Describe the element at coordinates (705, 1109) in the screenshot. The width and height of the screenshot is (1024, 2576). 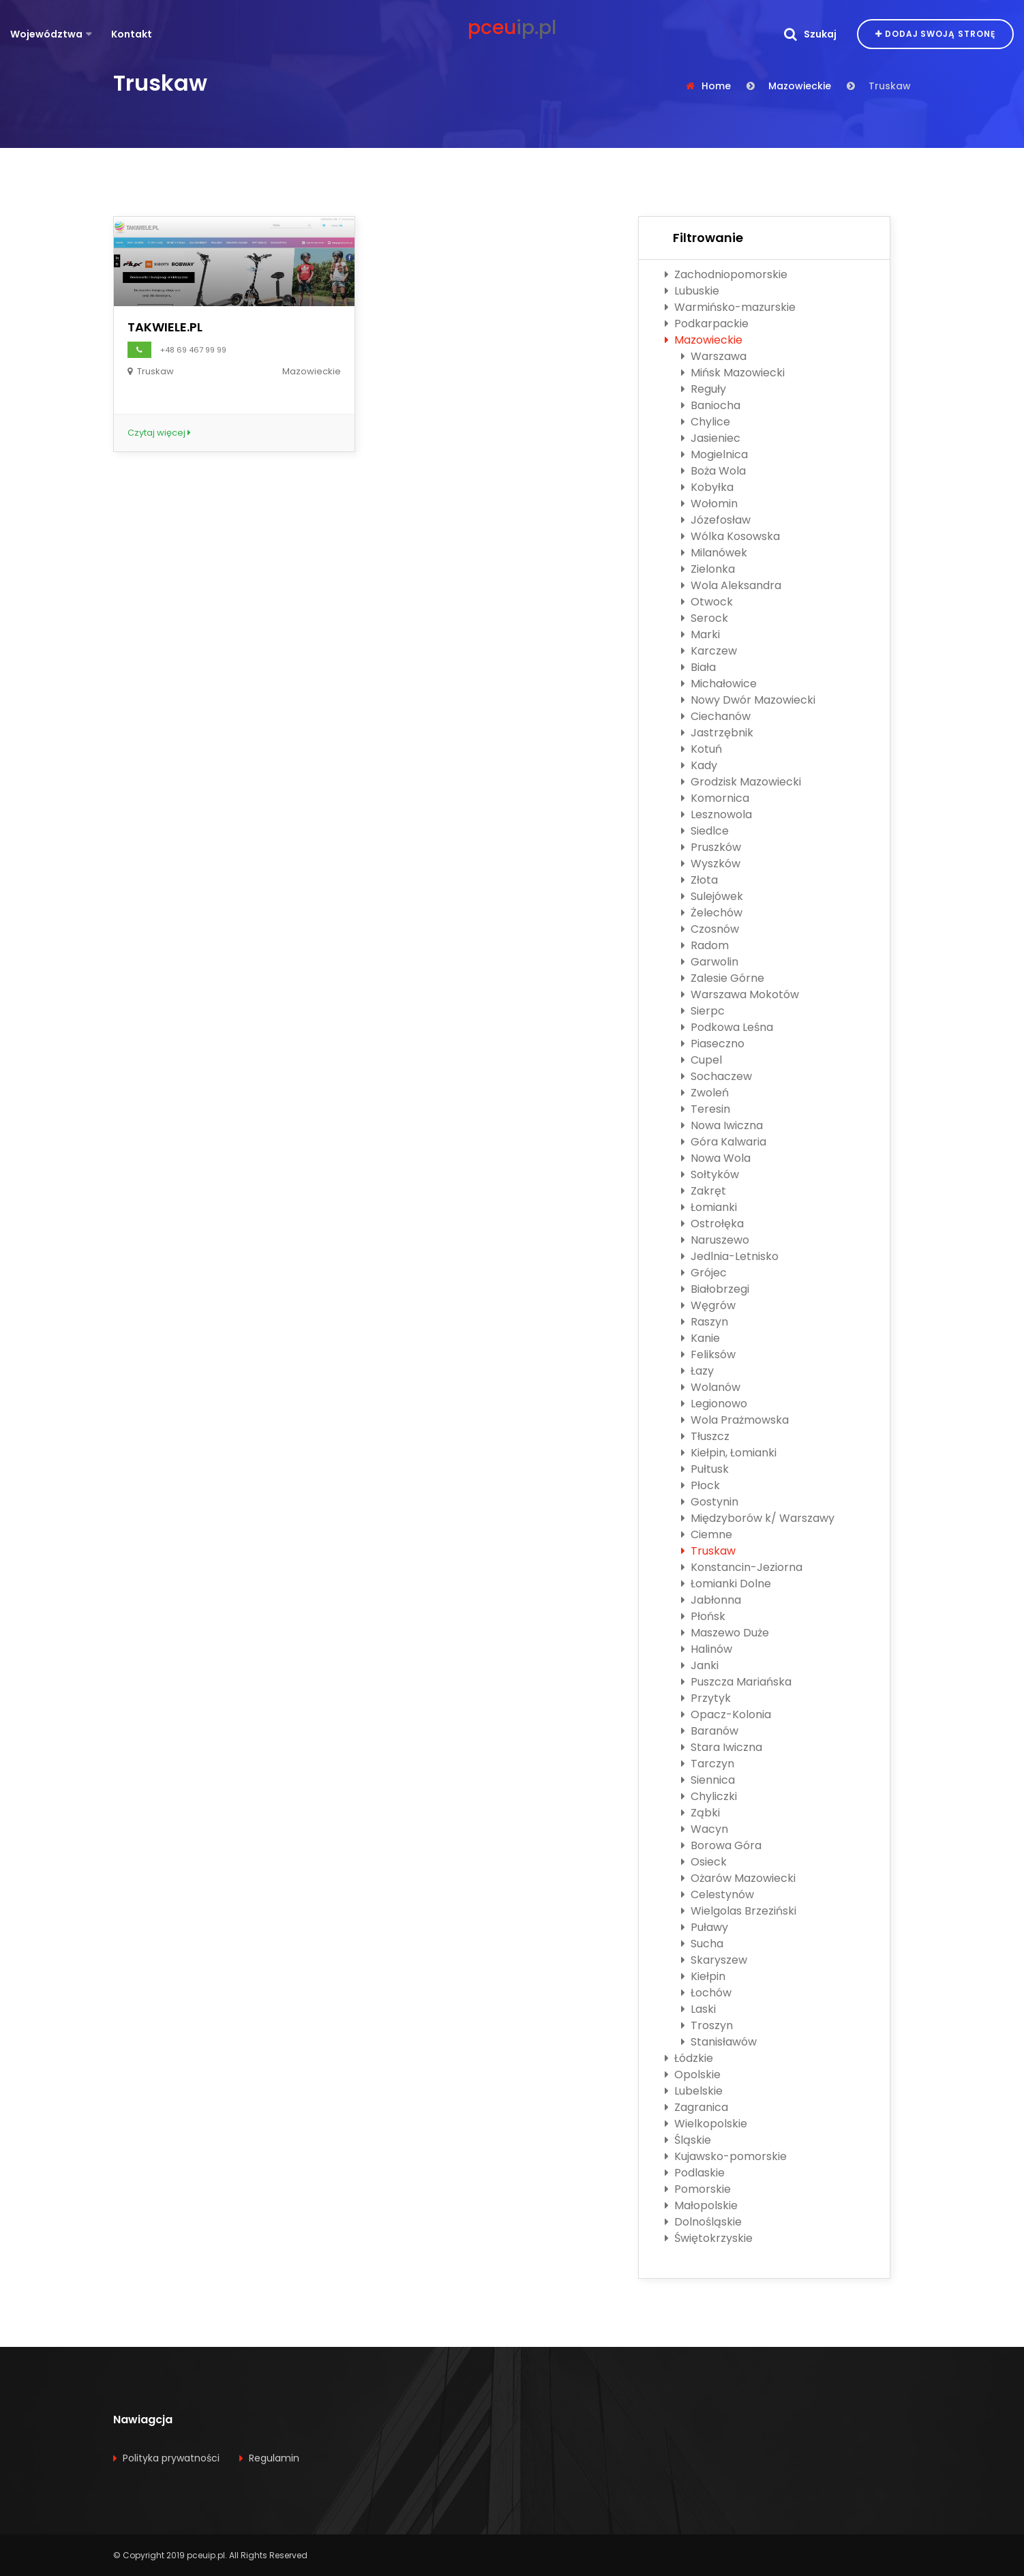
I see `Teresin` at that location.